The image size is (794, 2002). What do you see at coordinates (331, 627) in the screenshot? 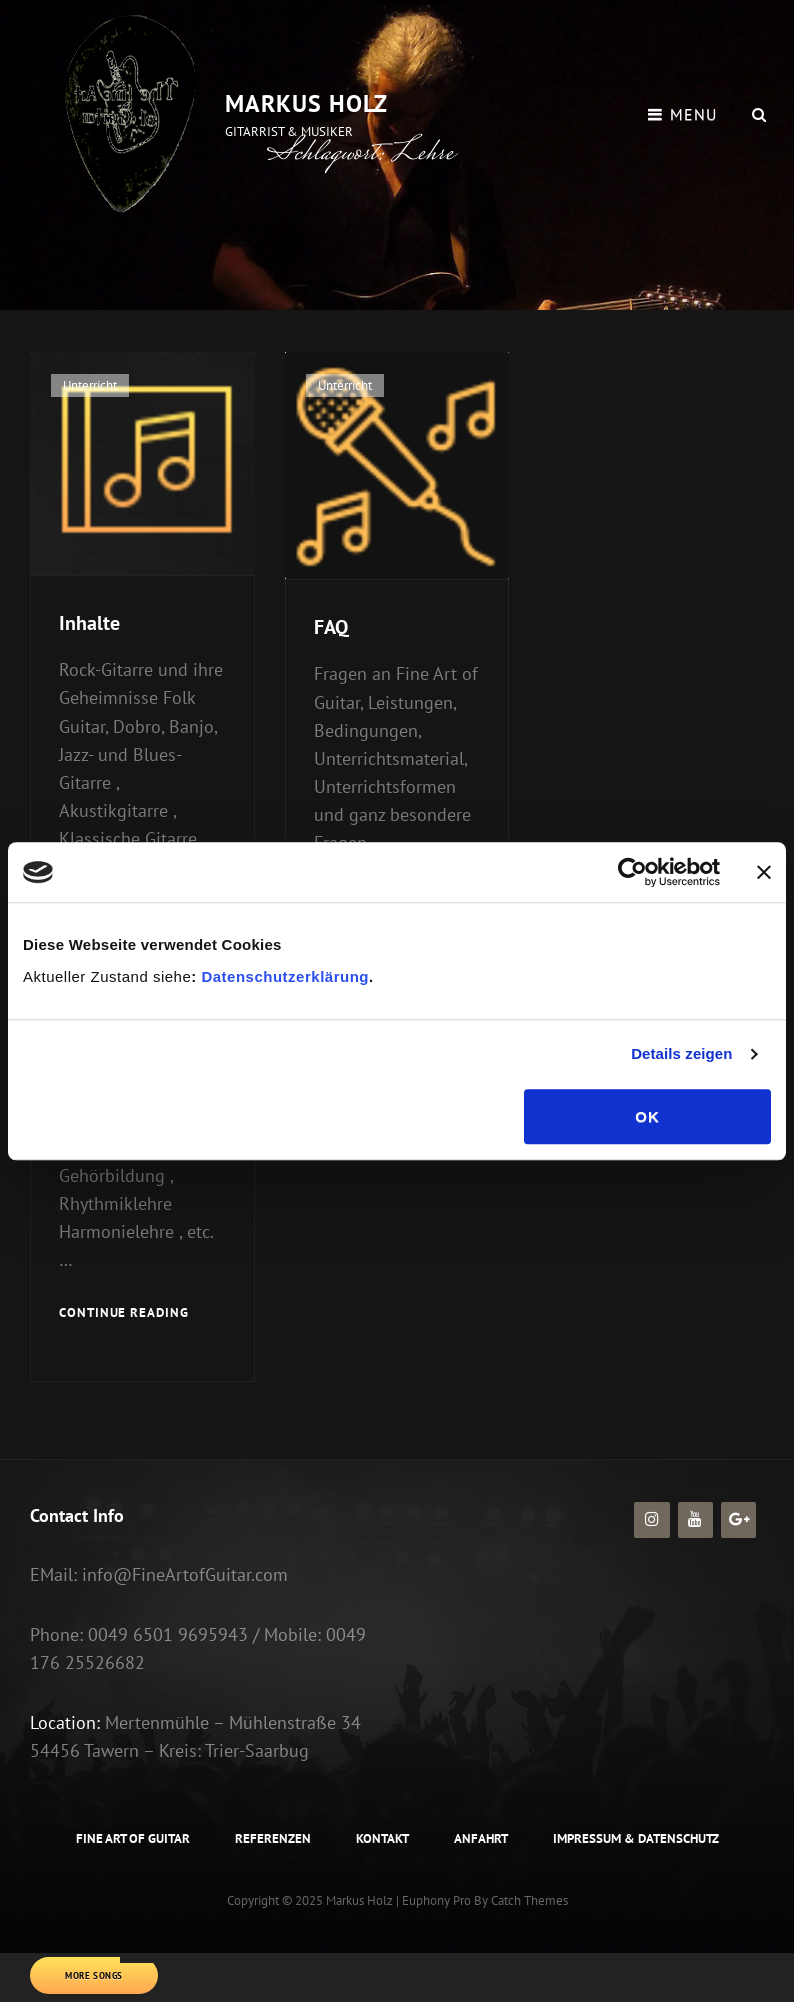
I see `FAQ` at bounding box center [331, 627].